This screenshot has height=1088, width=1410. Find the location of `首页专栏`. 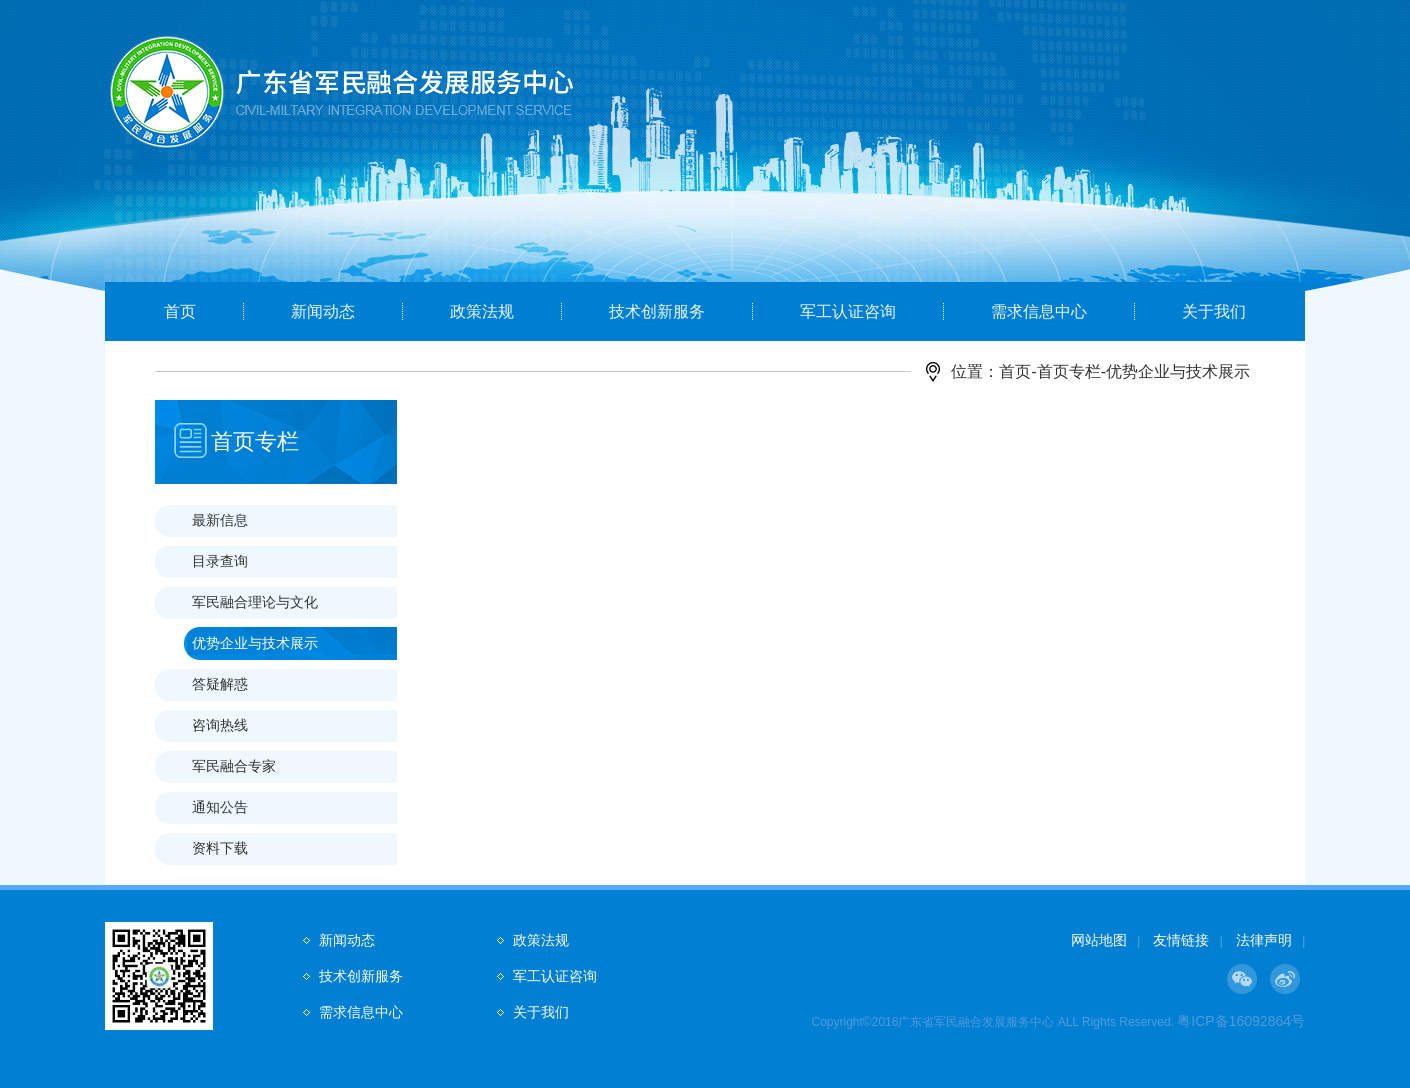

首页专栏 is located at coordinates (1069, 371).